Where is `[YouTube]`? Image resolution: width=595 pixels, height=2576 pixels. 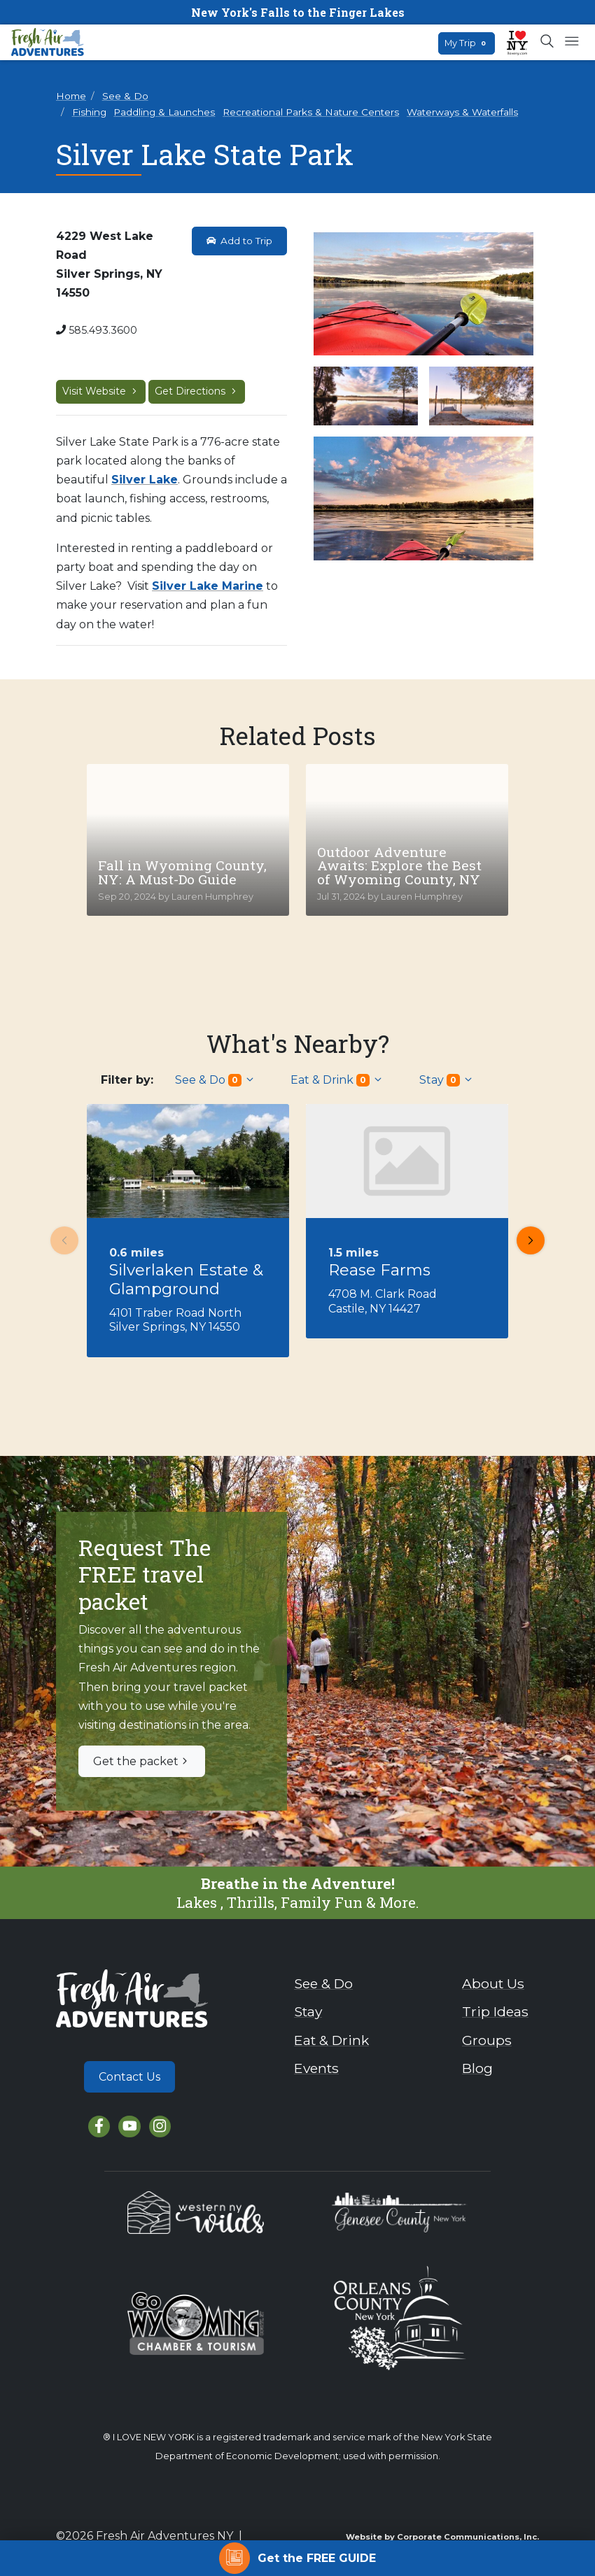
[YouTube] is located at coordinates (129, 2126).